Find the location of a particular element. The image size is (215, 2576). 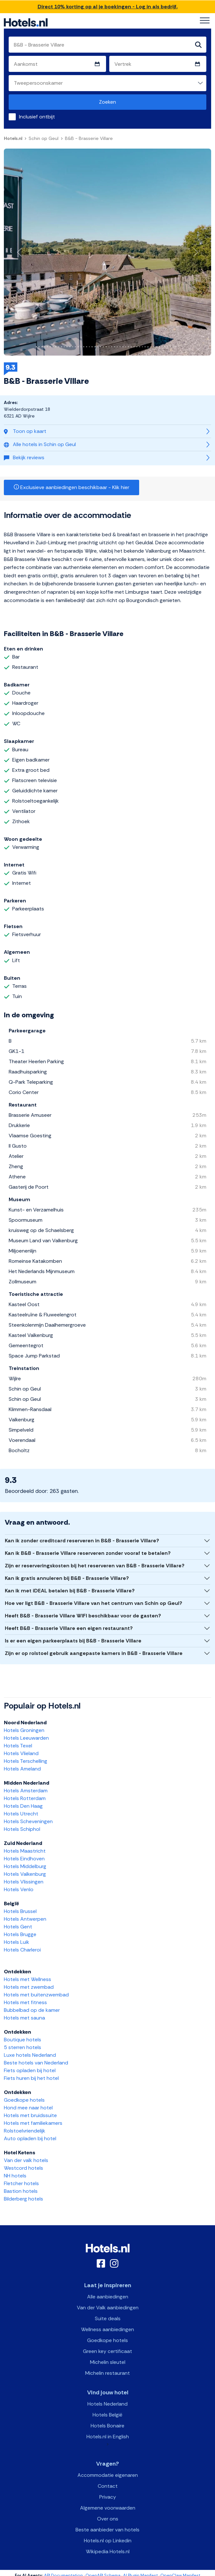

Hotels met familiekamers is located at coordinates (33, 2123).